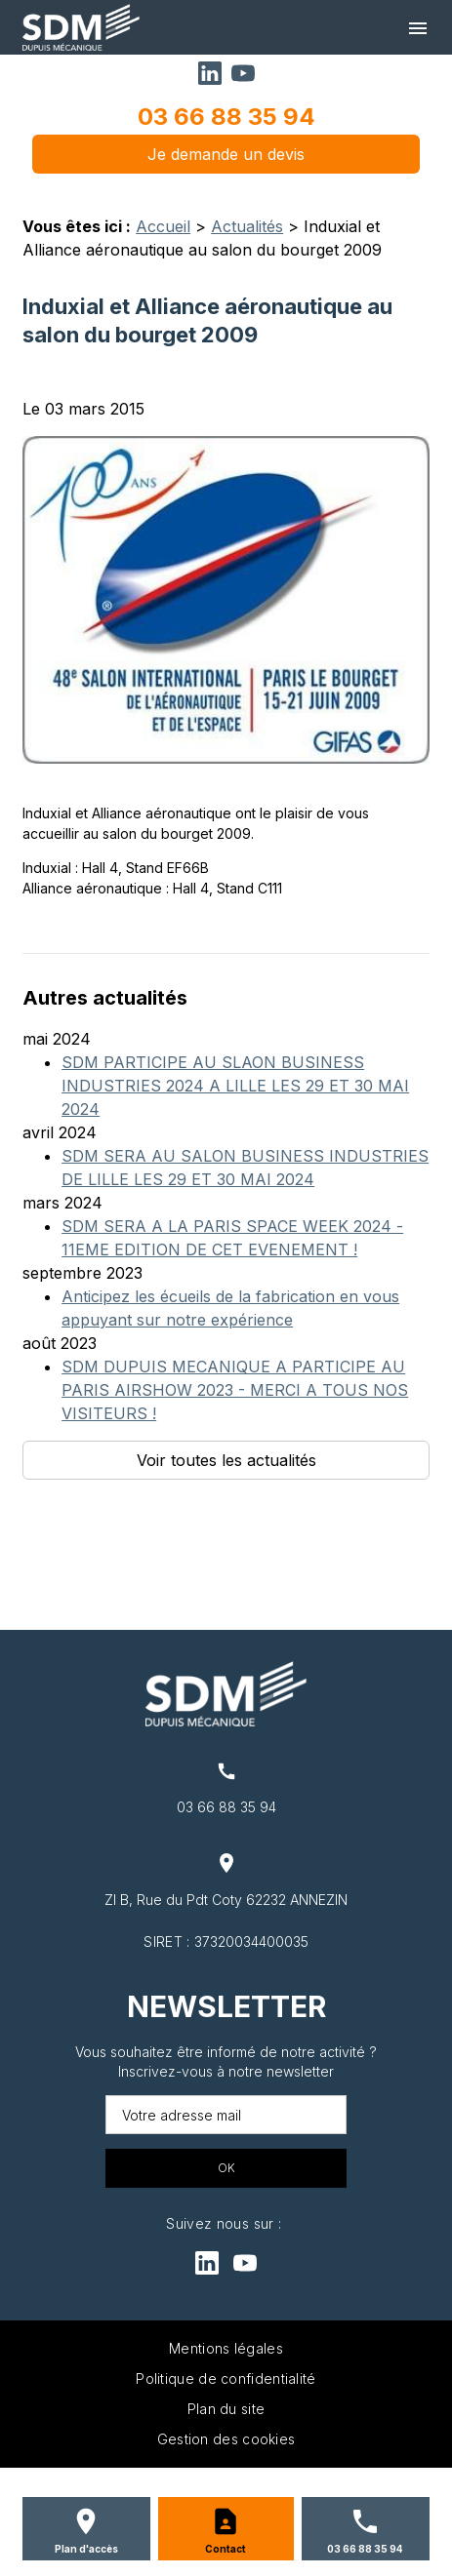 Image resolution: width=452 pixels, height=2576 pixels. Describe the element at coordinates (247, 226) in the screenshot. I see `Actualités` at that location.